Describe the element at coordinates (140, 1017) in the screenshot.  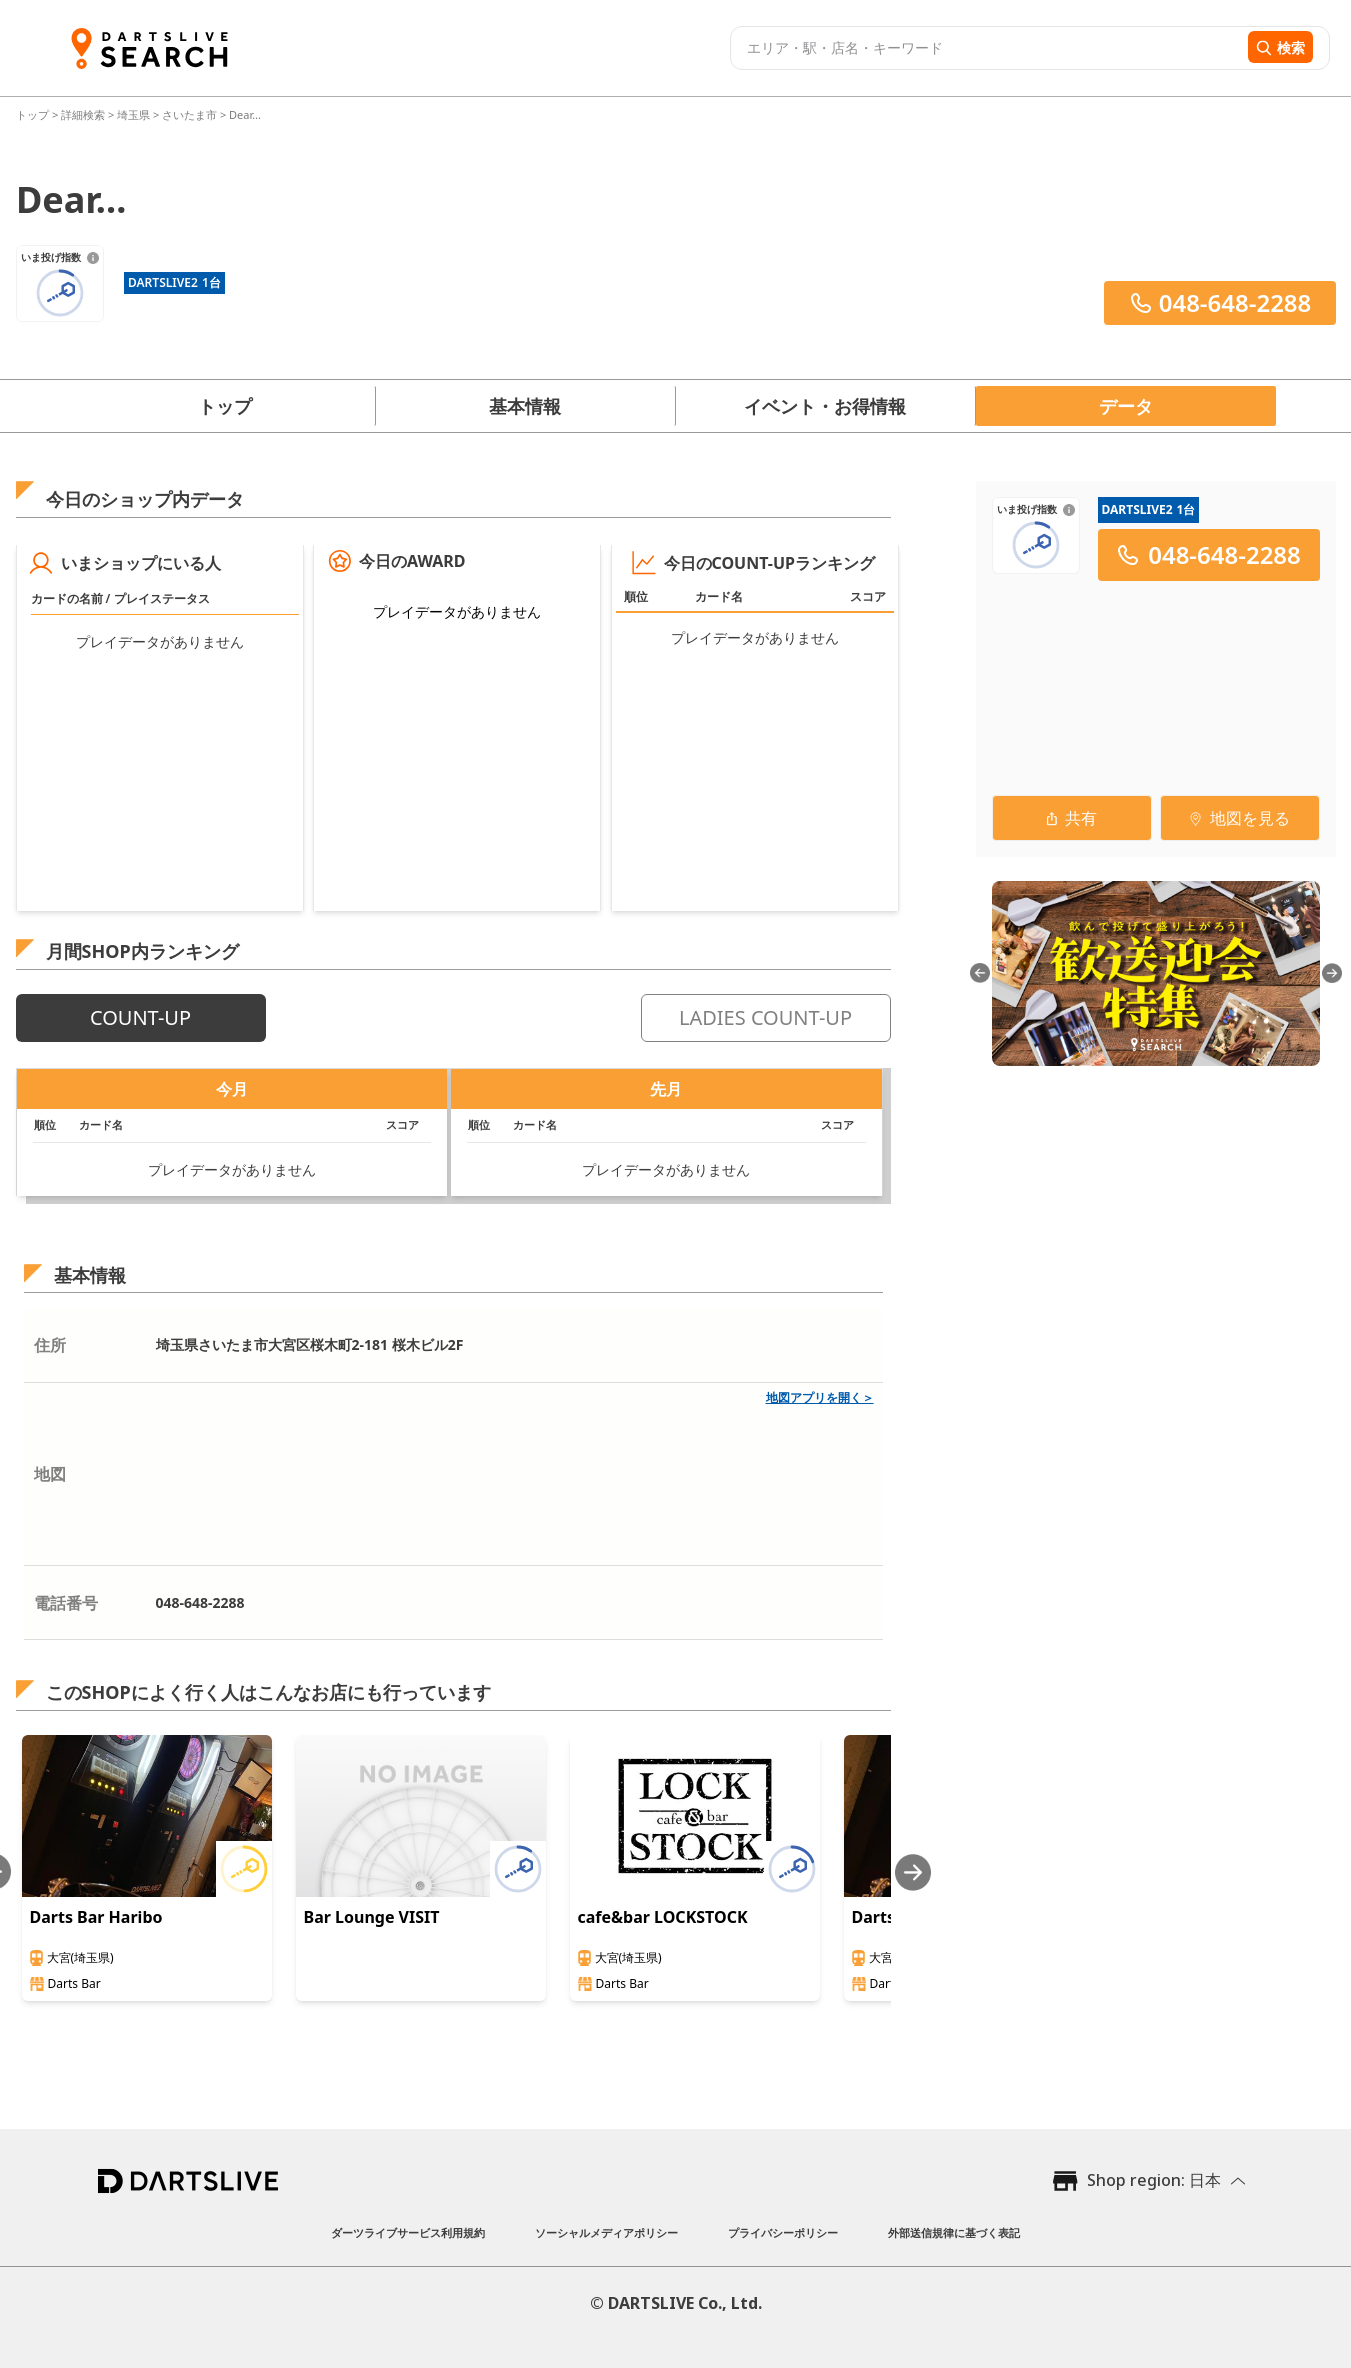
I see `COUNT-UP` at that location.